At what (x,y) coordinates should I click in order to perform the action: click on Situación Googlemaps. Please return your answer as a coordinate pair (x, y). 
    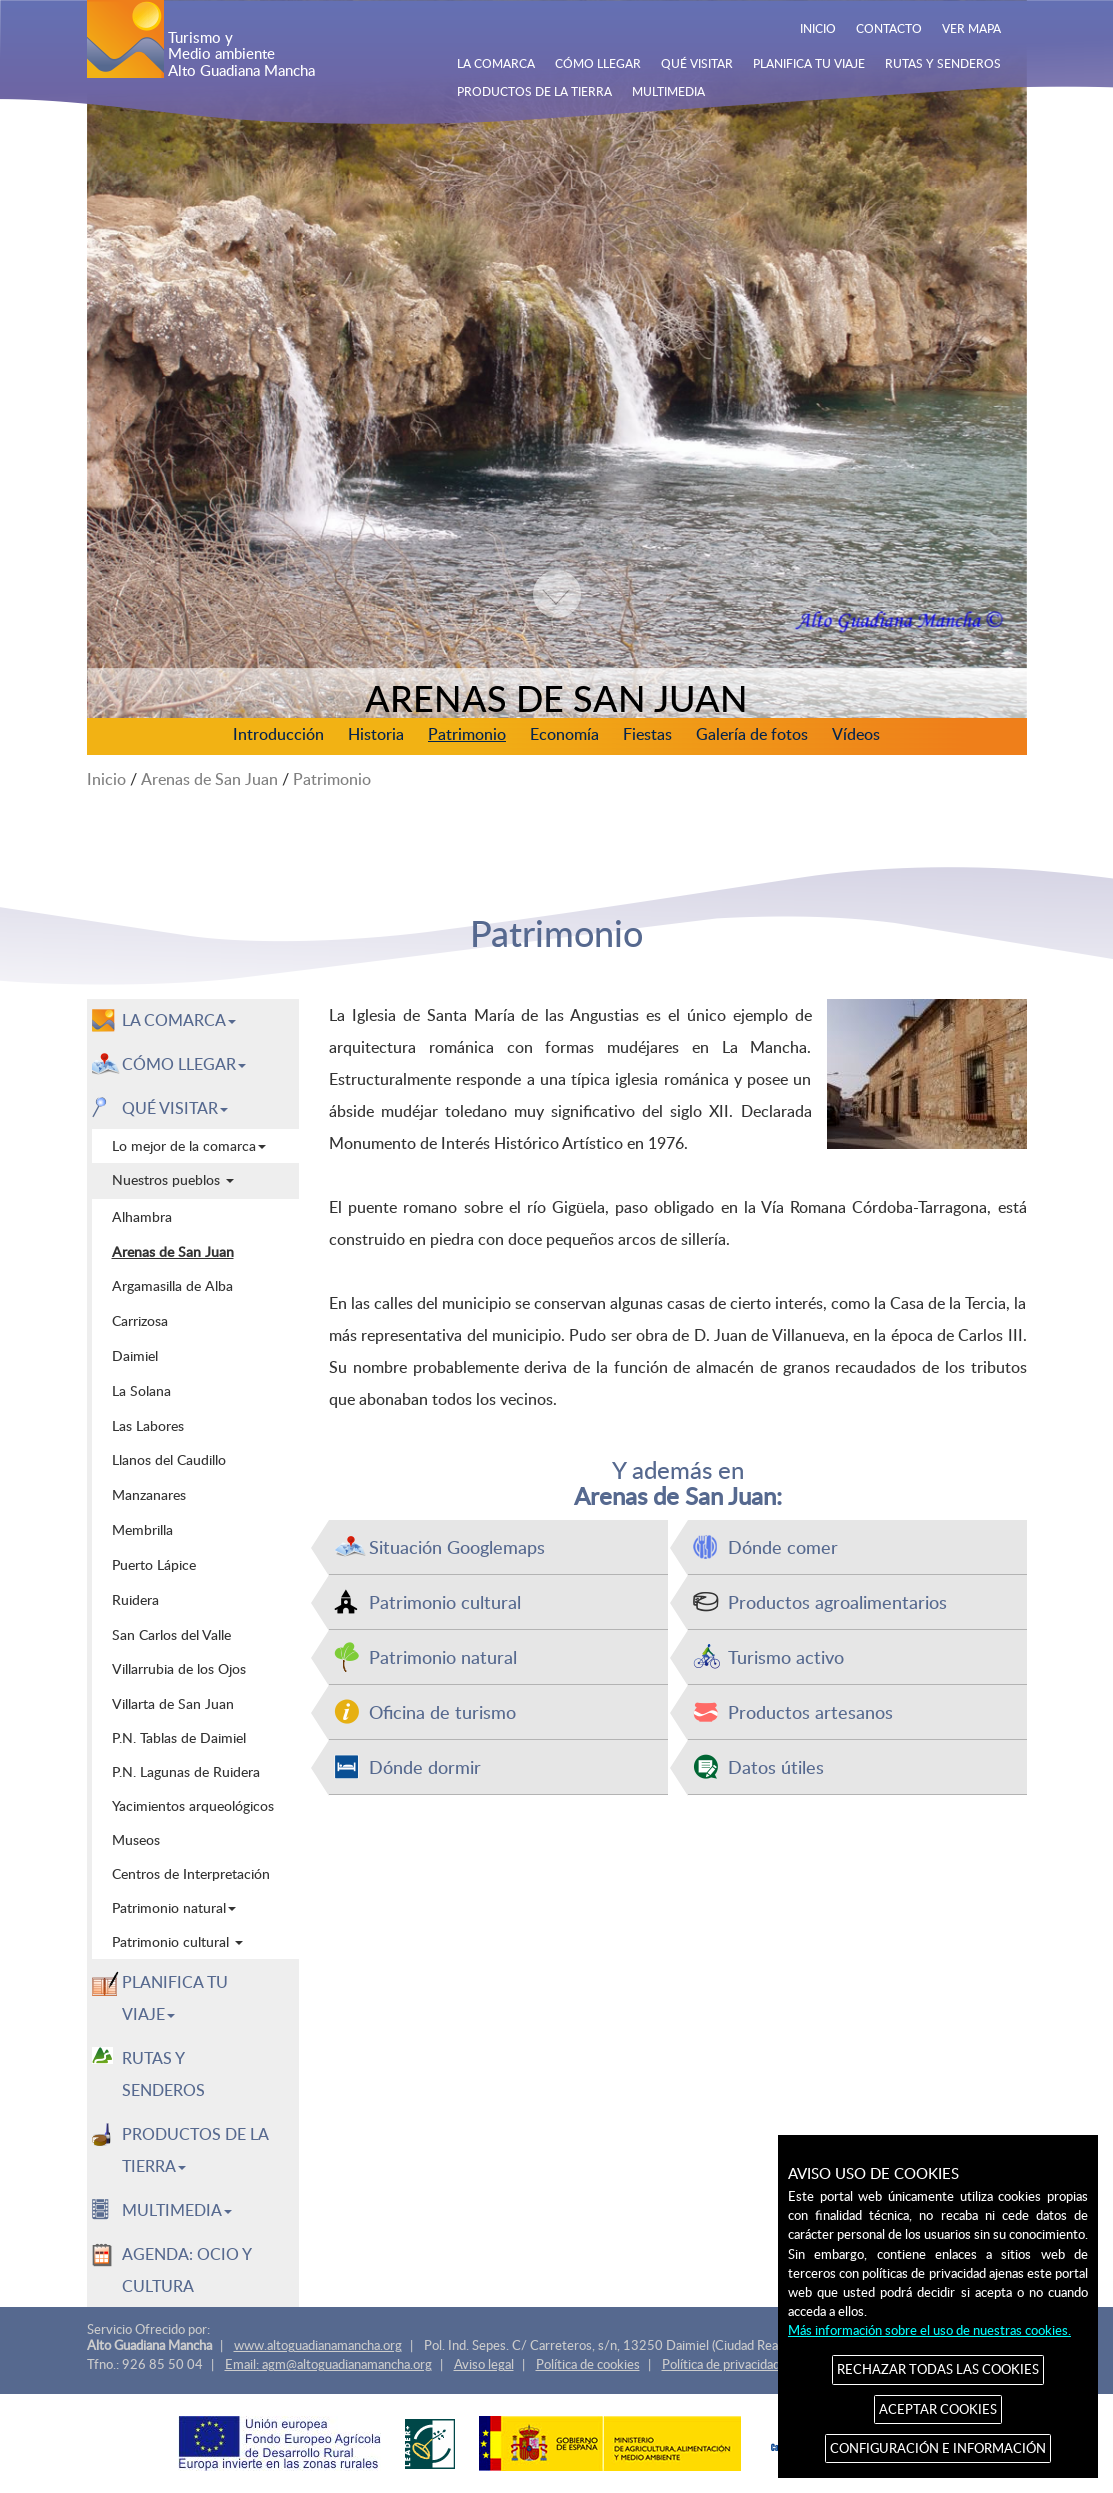
    Looking at the image, I should click on (457, 1546).